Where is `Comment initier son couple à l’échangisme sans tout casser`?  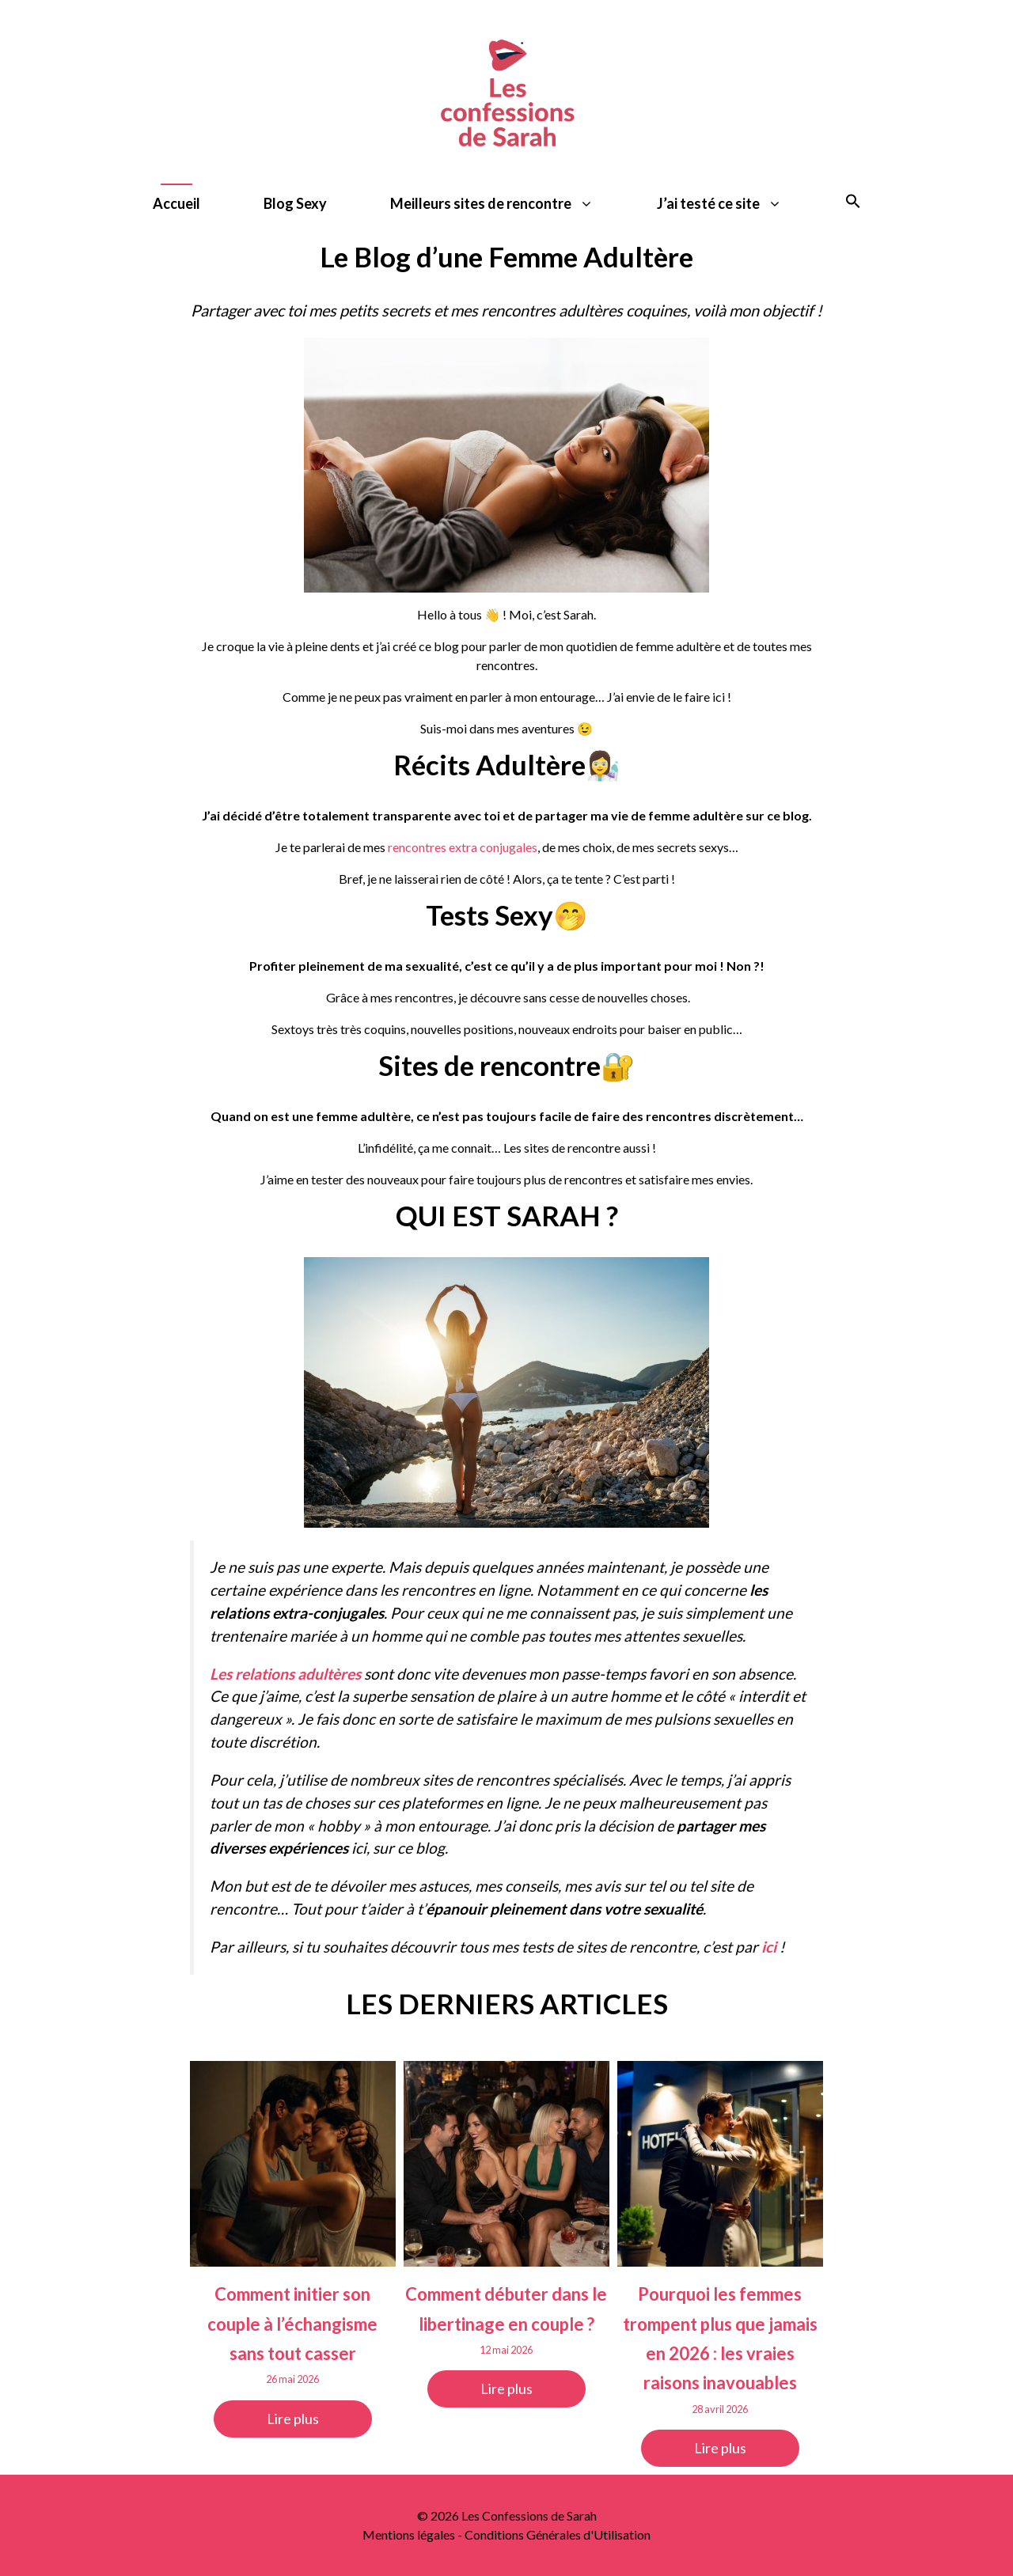 Comment initier son couple à l’échangisme sans tout casser is located at coordinates (292, 2323).